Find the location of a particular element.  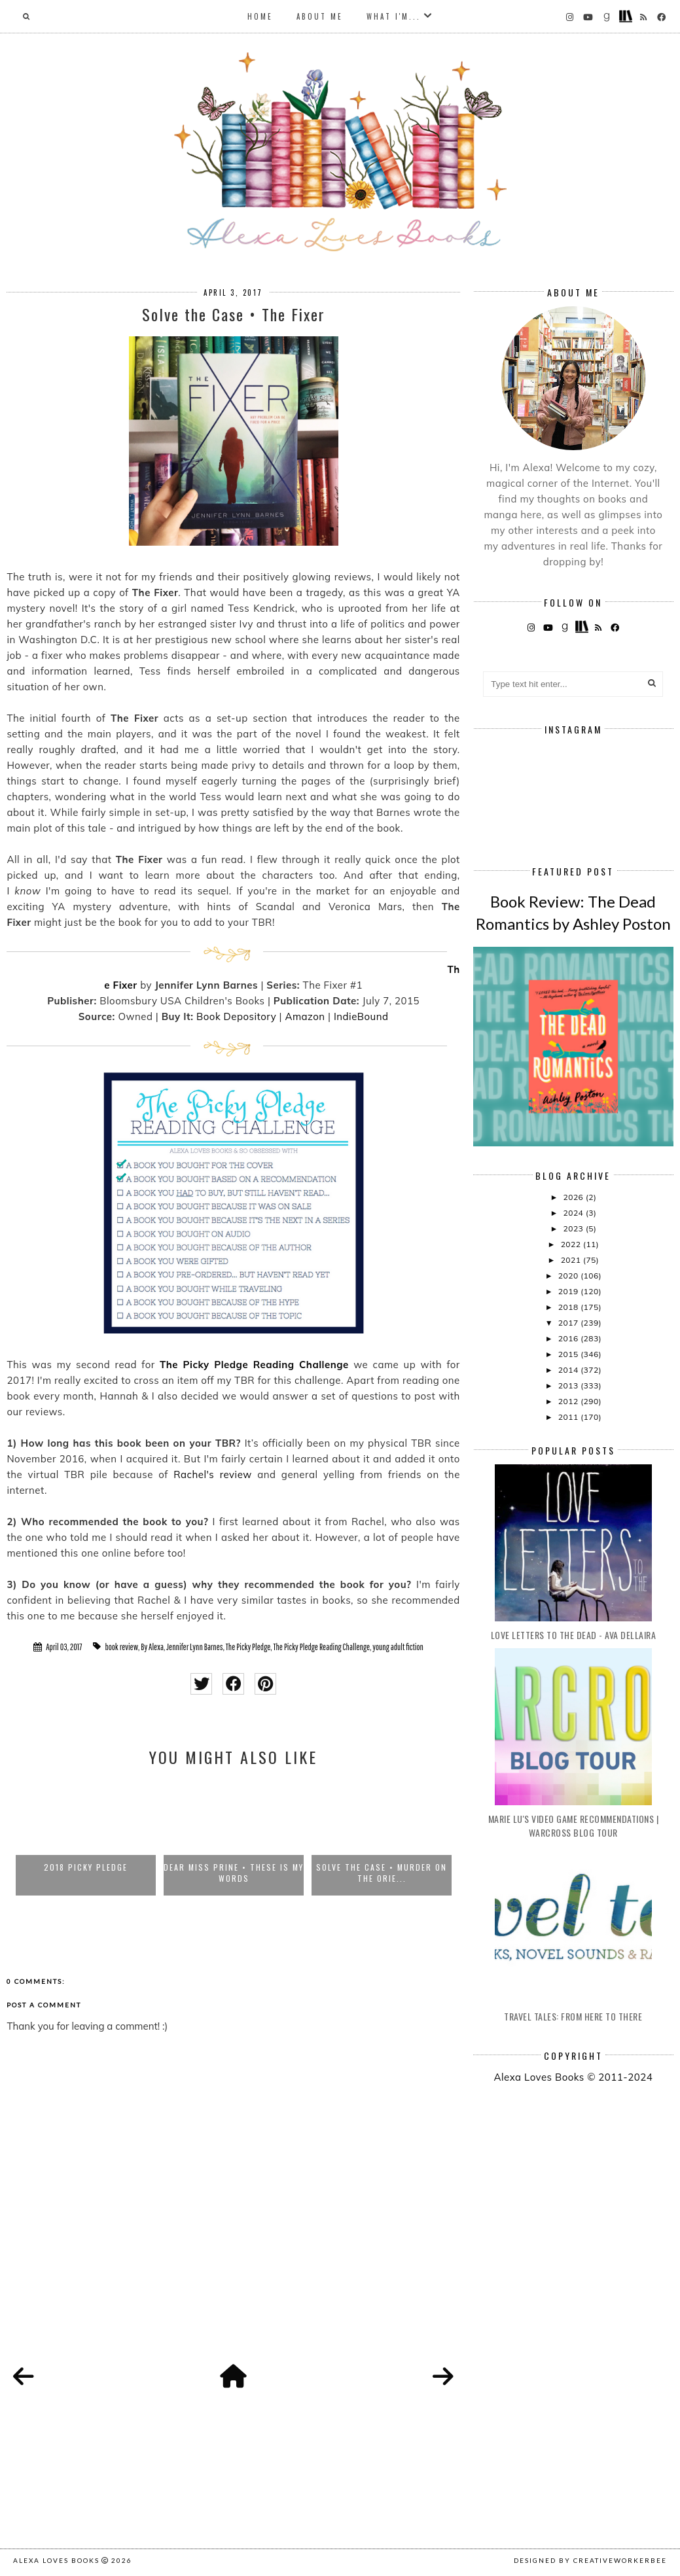

2026 is located at coordinates (575, 1197).